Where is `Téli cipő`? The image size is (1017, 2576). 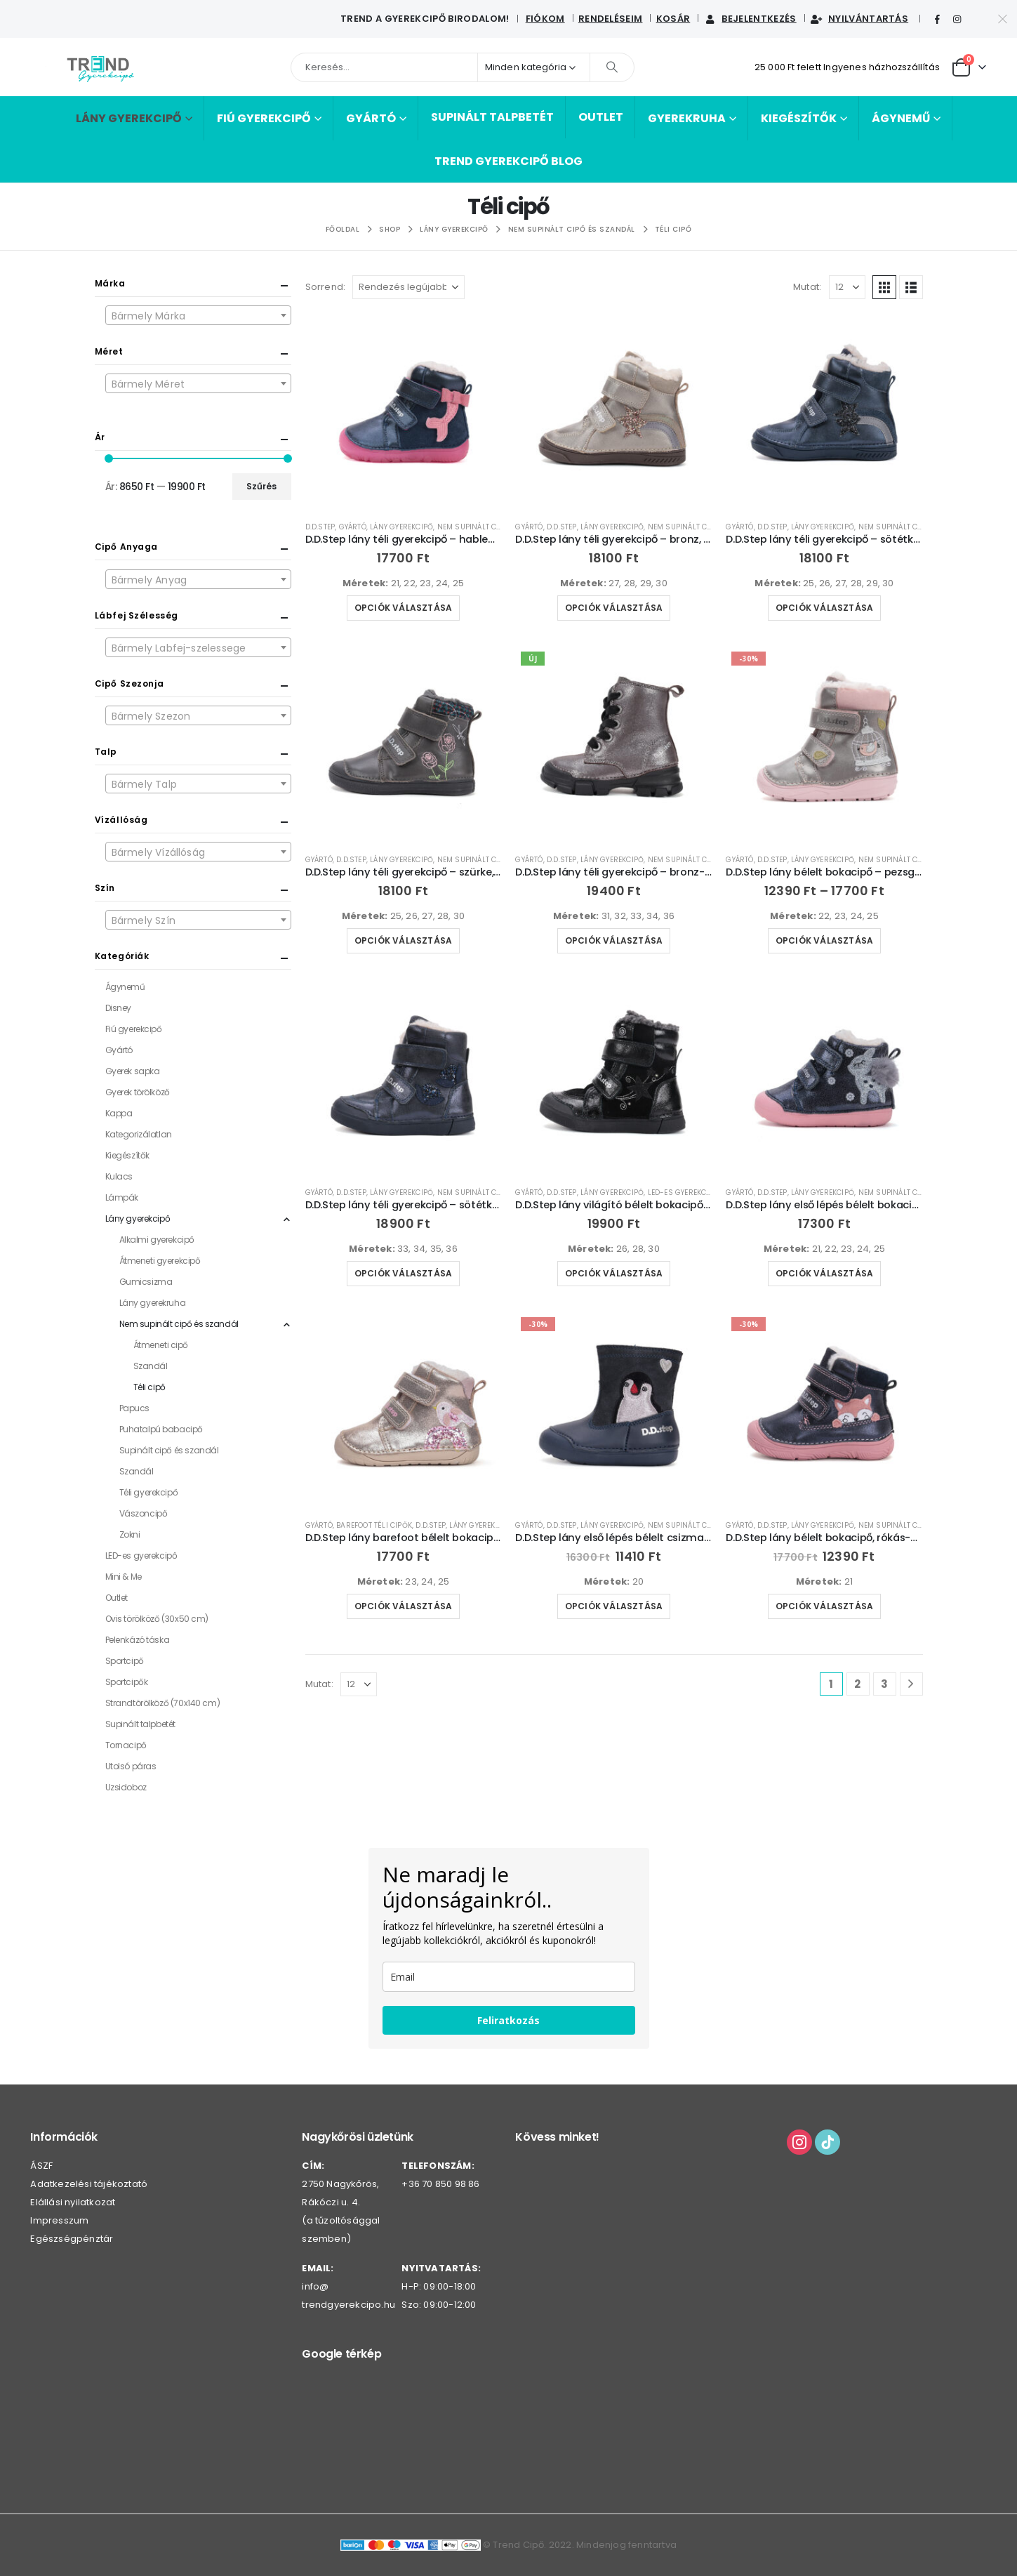
Téli cipő is located at coordinates (149, 1387).